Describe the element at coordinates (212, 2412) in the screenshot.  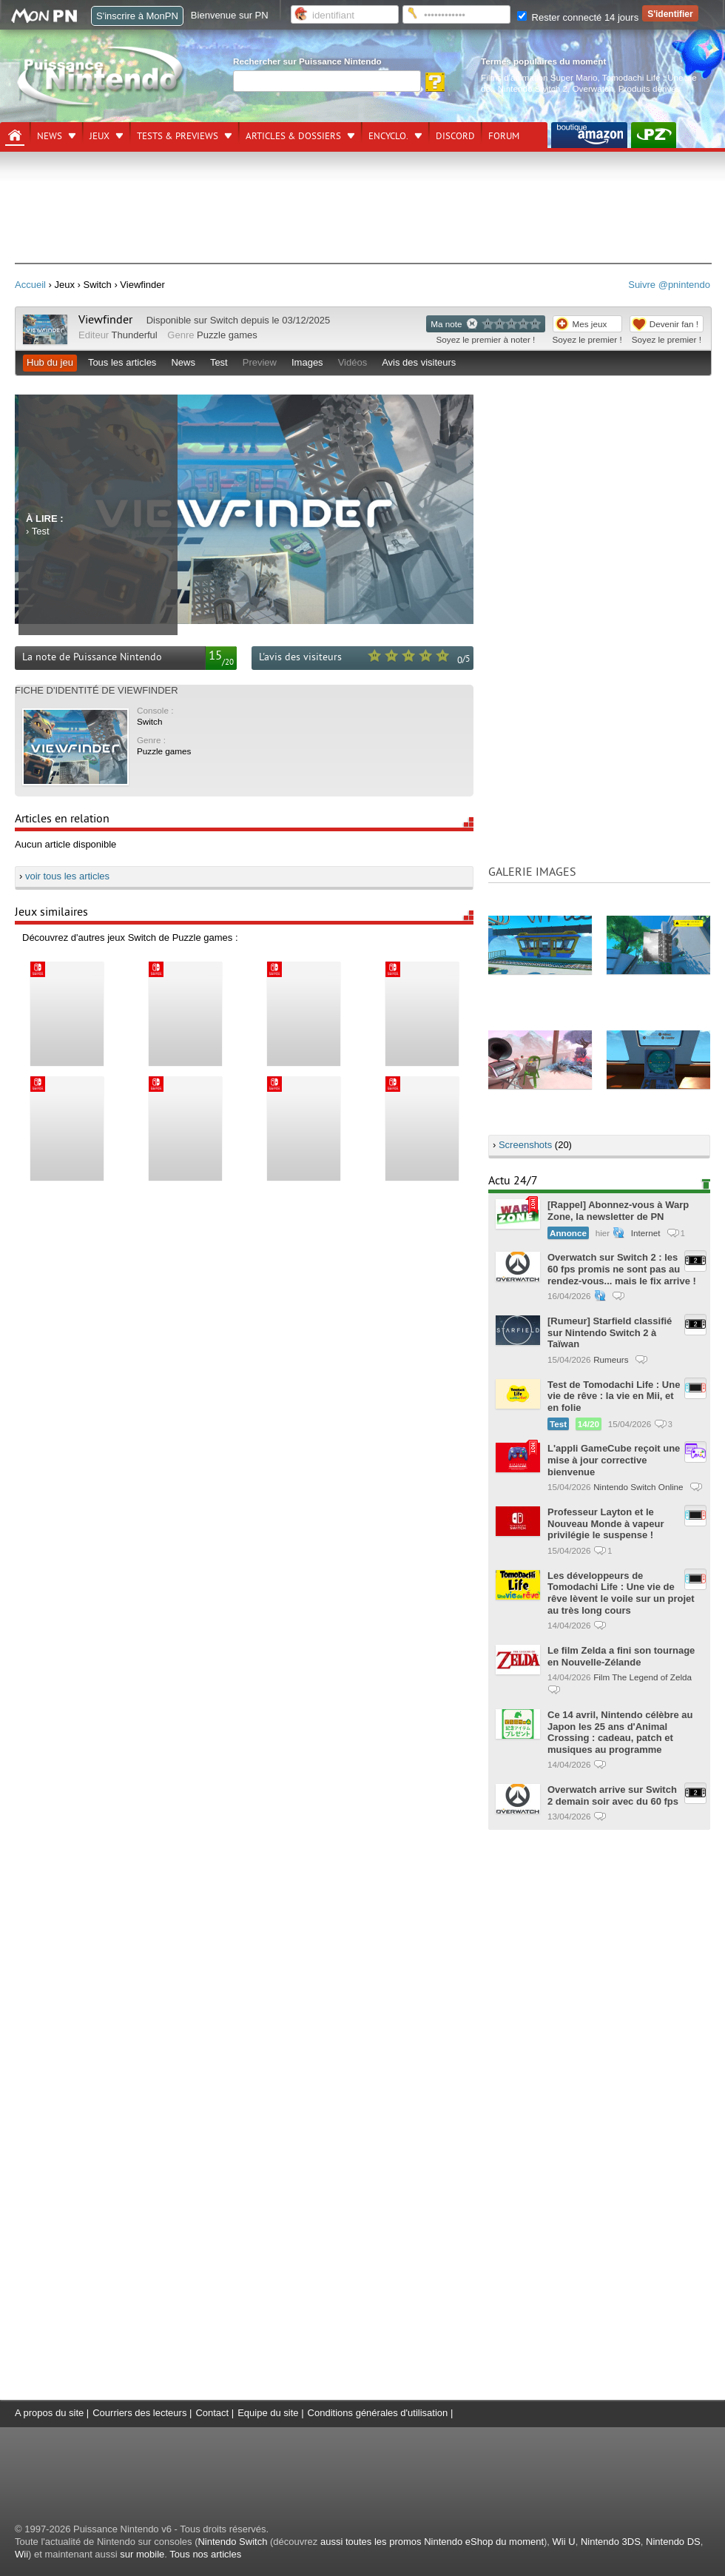
I see `Contact` at that location.